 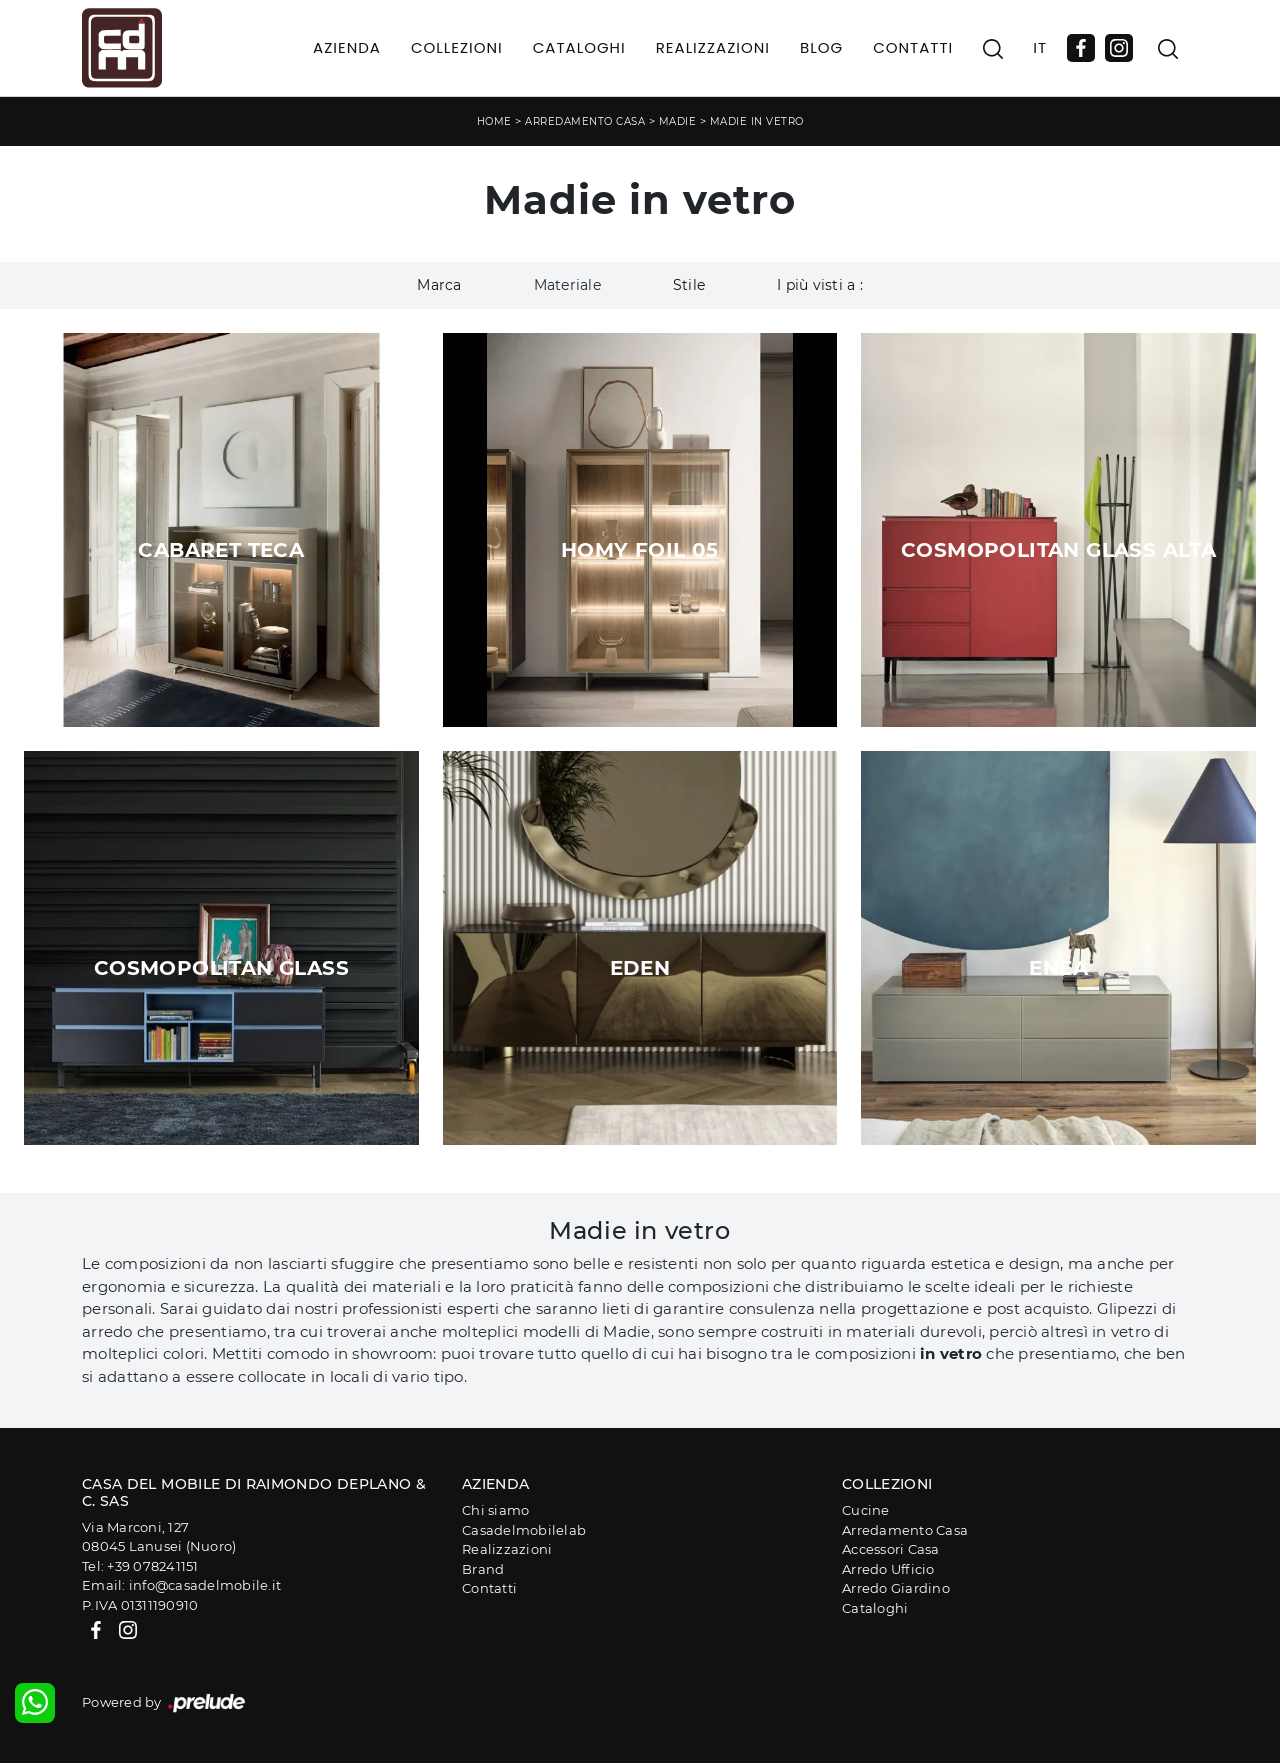 I want to click on Realizzazioni, so click(x=713, y=47).